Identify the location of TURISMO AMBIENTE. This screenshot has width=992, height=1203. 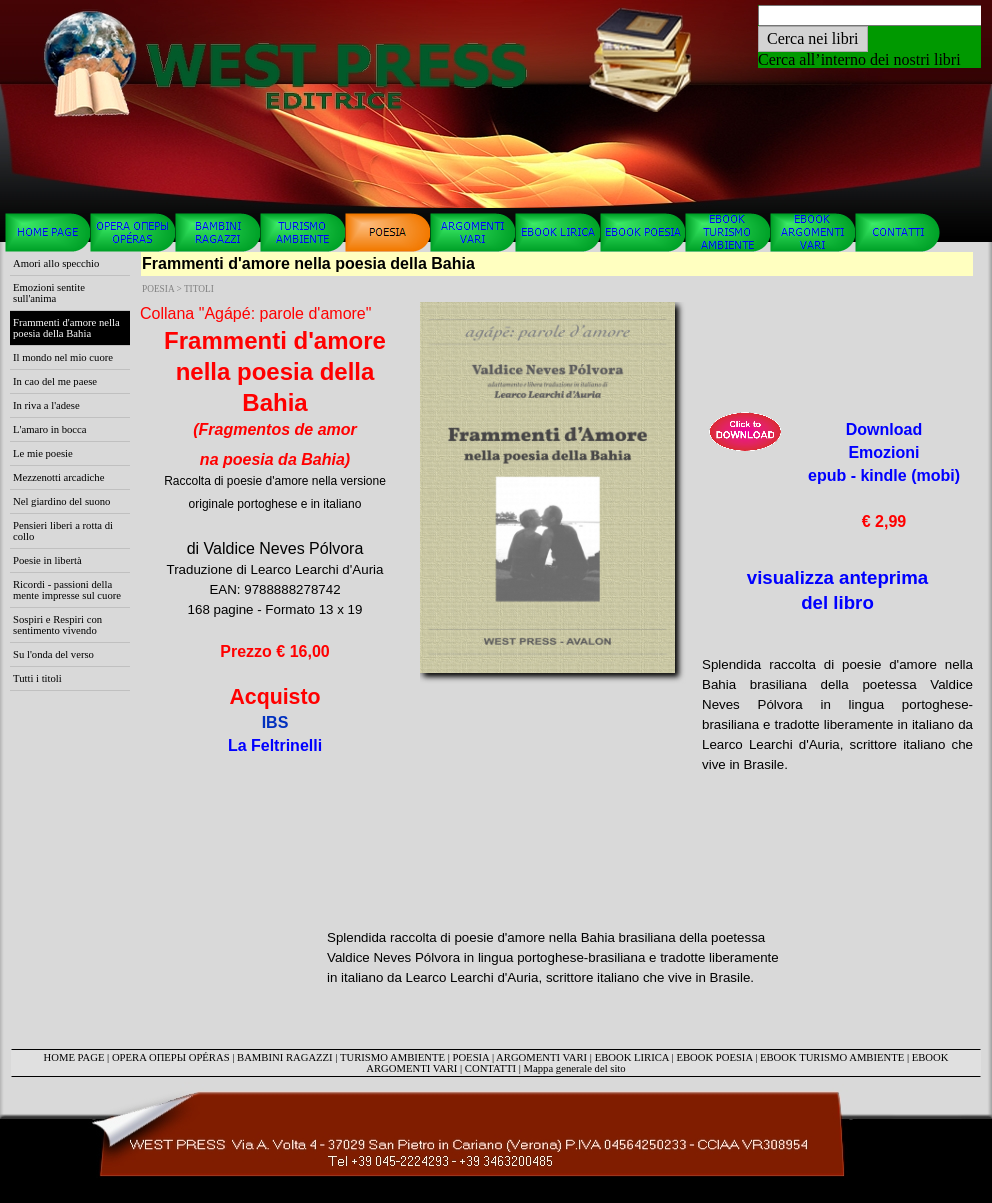
(392, 1057).